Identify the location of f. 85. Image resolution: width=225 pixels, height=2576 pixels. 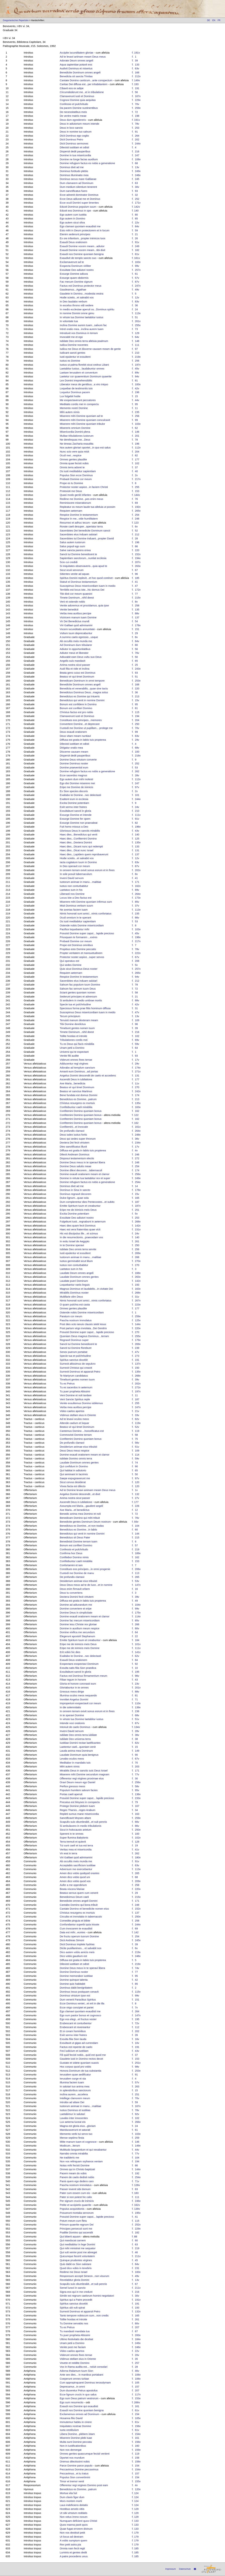
(135, 218).